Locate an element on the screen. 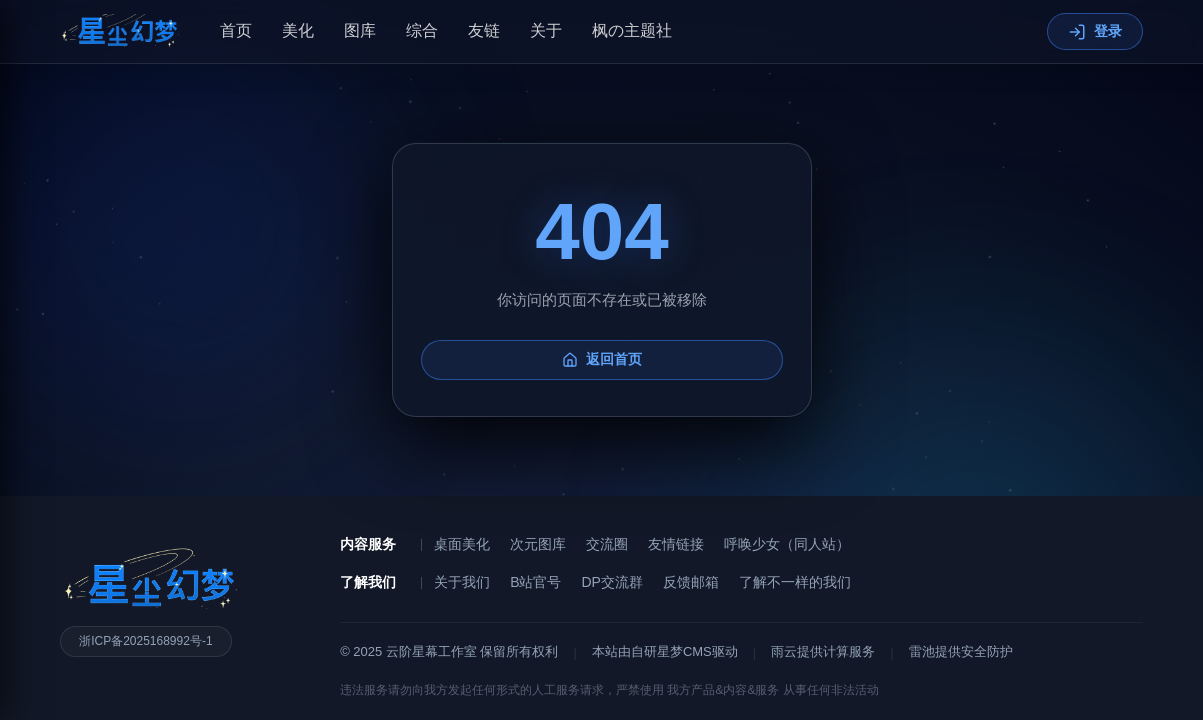 This screenshot has width=1203, height=720. 综合 is located at coordinates (422, 30).